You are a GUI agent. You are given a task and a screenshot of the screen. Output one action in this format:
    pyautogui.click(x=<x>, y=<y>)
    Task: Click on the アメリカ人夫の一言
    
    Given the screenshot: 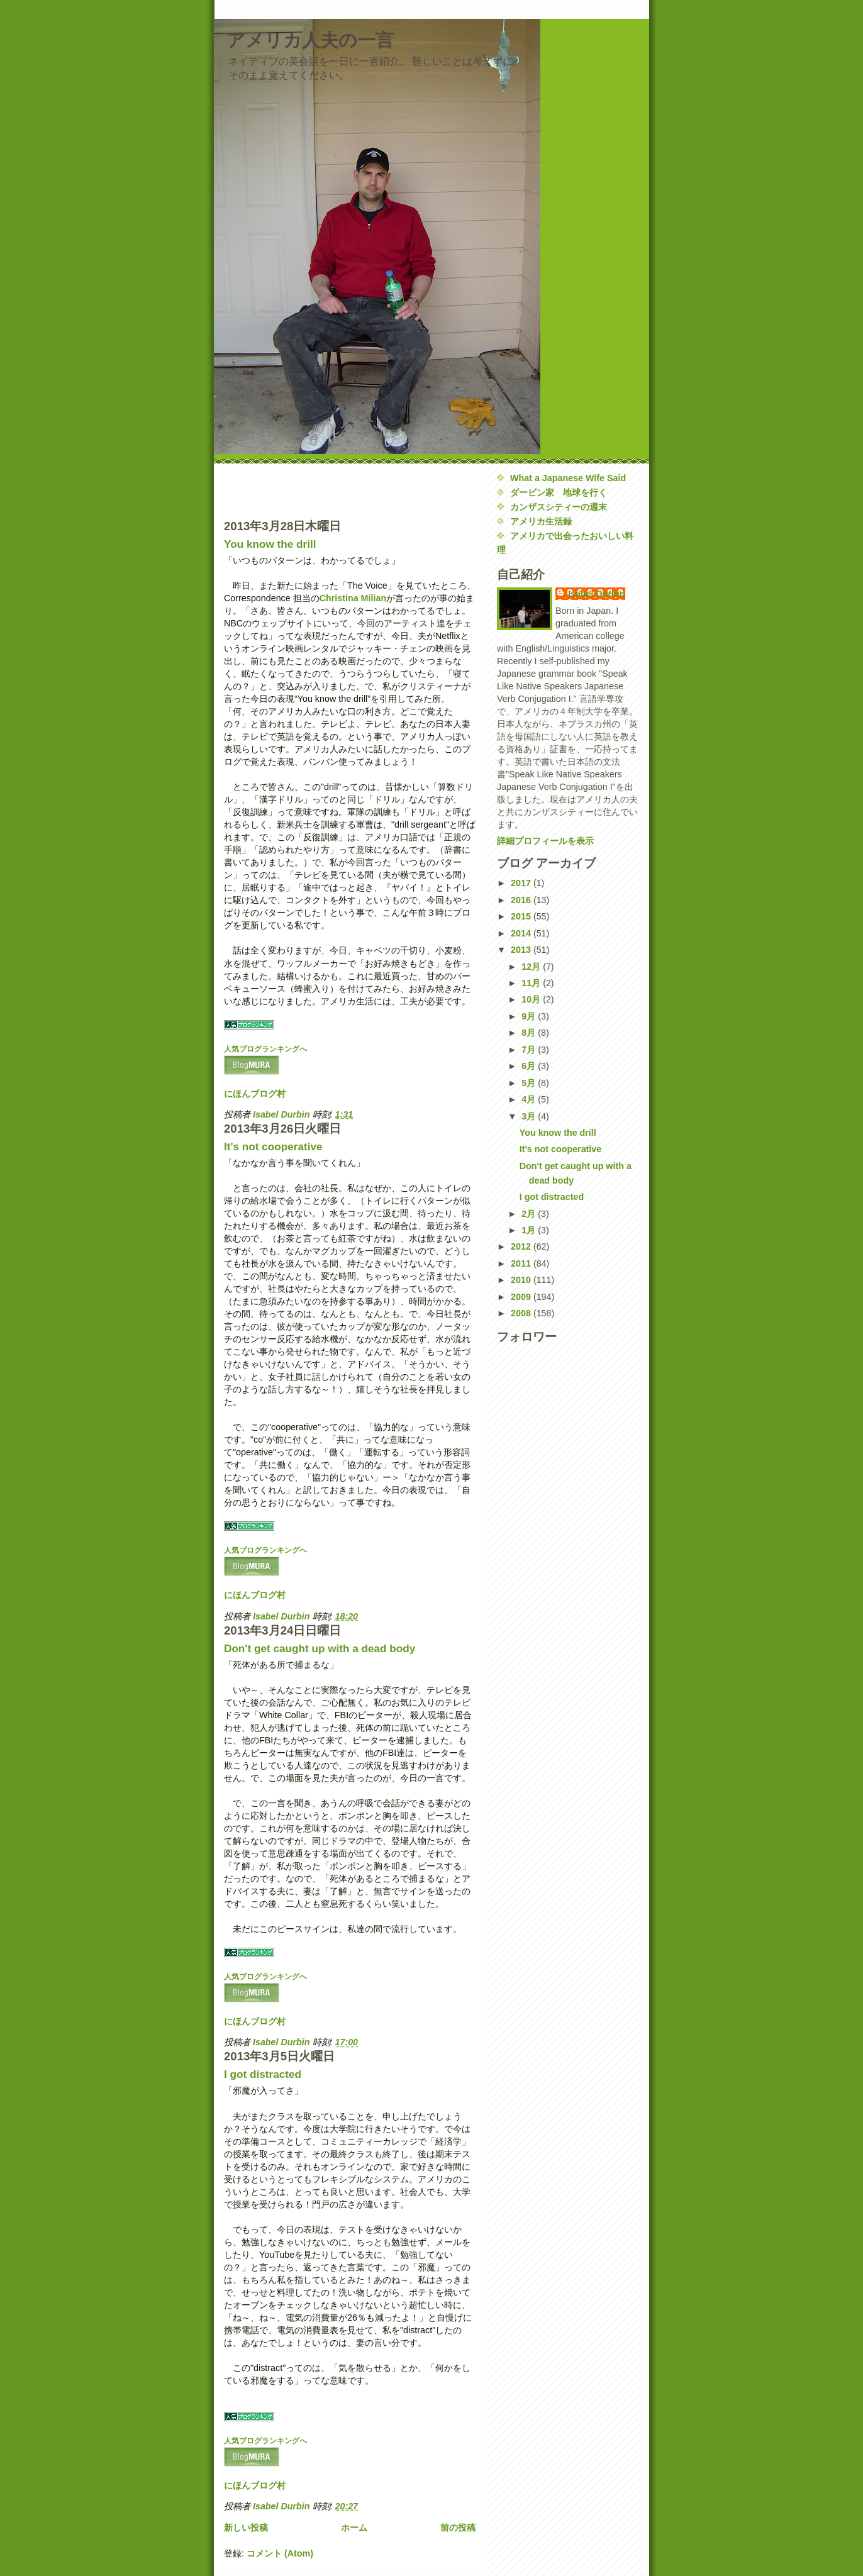 What is the action you would take?
    pyautogui.click(x=310, y=40)
    